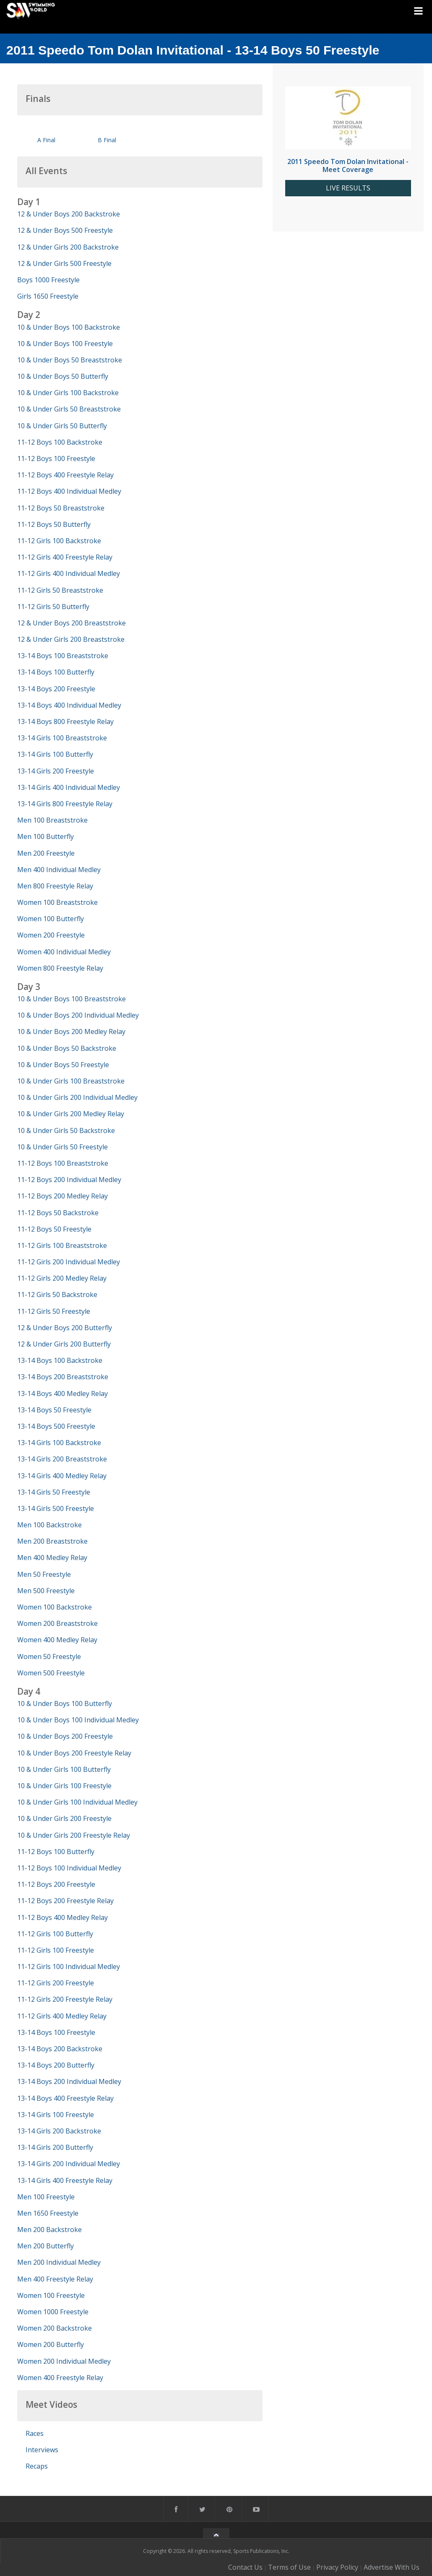 The width and height of the screenshot is (432, 2576). What do you see at coordinates (71, 1081) in the screenshot?
I see `10 & Under Girls 100 Breaststroke` at bounding box center [71, 1081].